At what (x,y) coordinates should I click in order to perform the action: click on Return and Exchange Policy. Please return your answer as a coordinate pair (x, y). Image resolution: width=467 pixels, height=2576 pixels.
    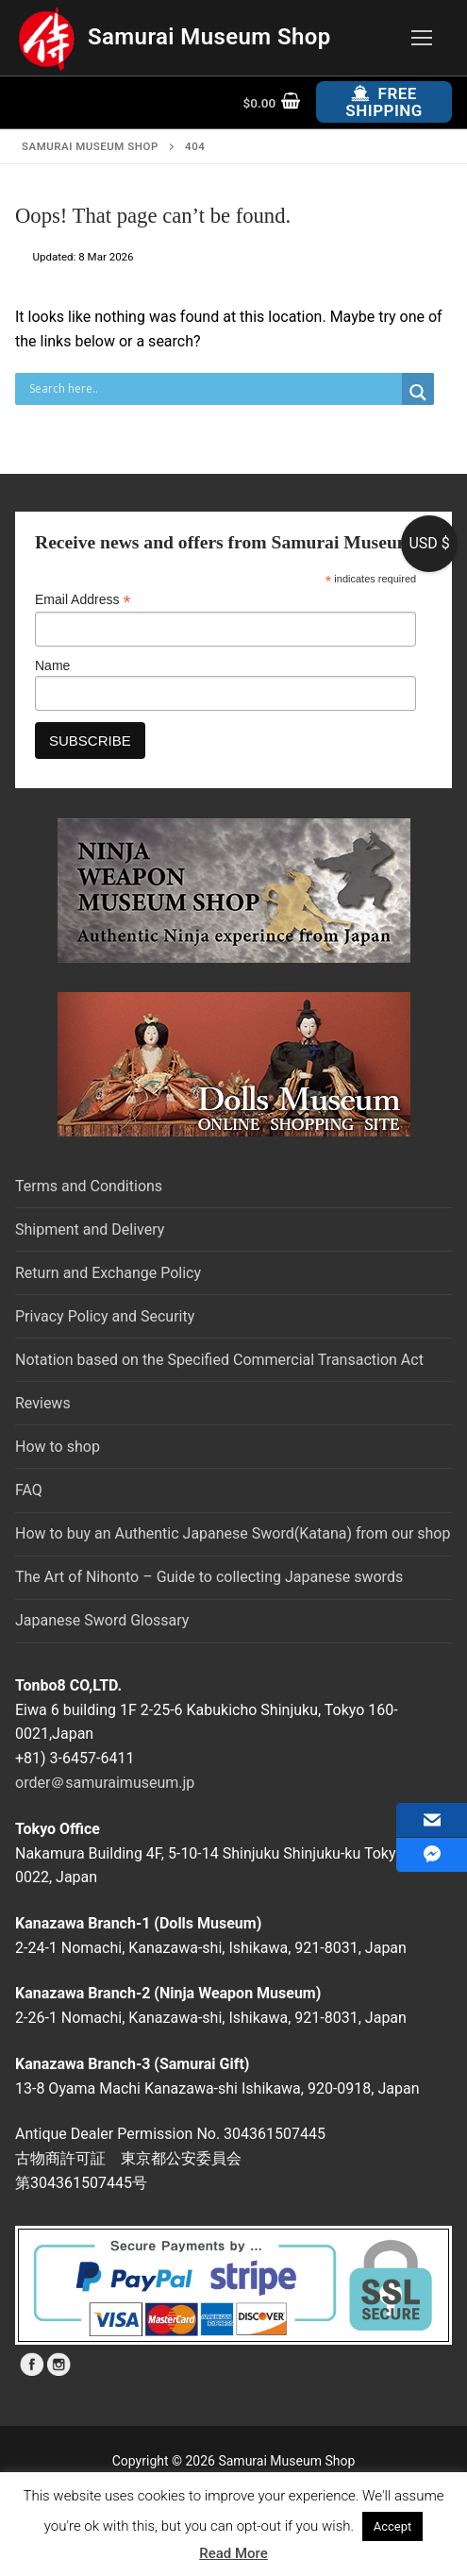
    Looking at the image, I should click on (108, 1273).